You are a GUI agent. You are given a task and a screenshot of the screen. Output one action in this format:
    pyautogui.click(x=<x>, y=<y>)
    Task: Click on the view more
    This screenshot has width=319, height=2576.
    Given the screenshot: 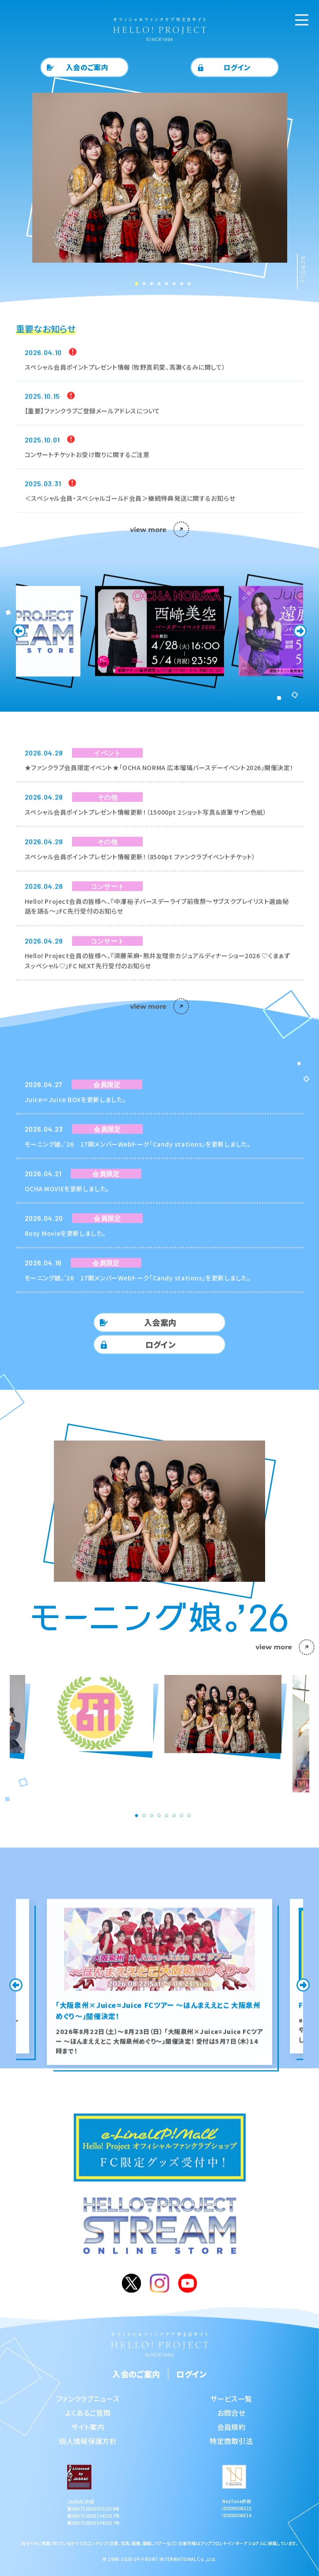 What is the action you would take?
    pyautogui.click(x=159, y=529)
    